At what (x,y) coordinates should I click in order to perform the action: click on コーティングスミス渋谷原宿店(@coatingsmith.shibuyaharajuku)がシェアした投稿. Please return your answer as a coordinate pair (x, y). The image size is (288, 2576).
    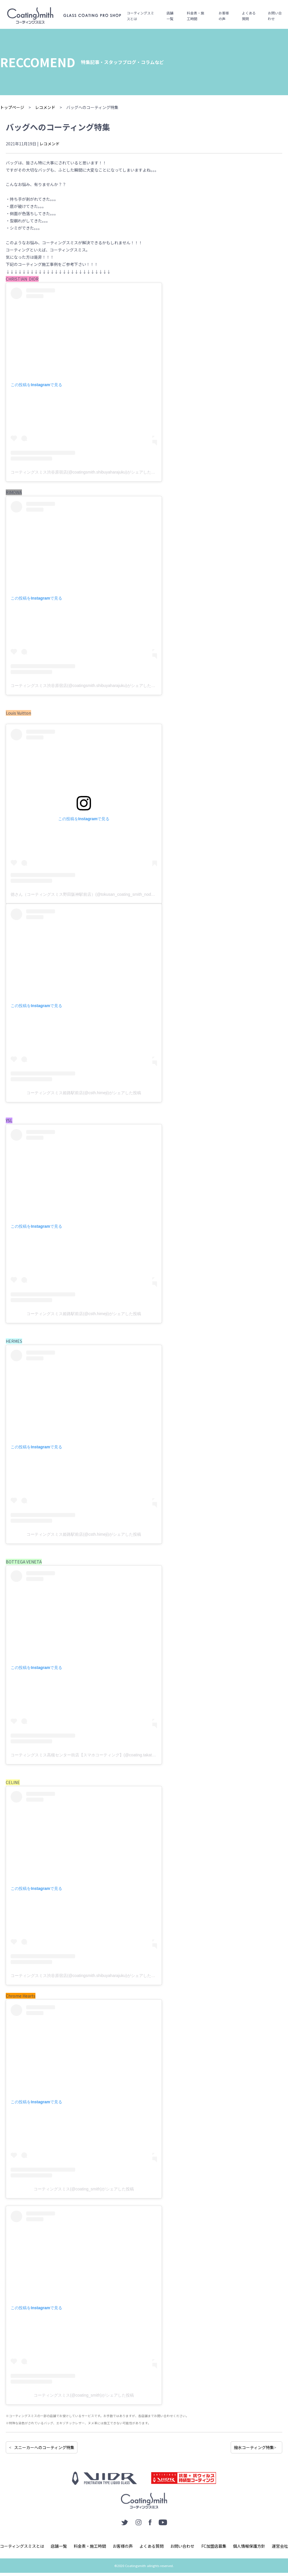
    Looking at the image, I should click on (85, 472).